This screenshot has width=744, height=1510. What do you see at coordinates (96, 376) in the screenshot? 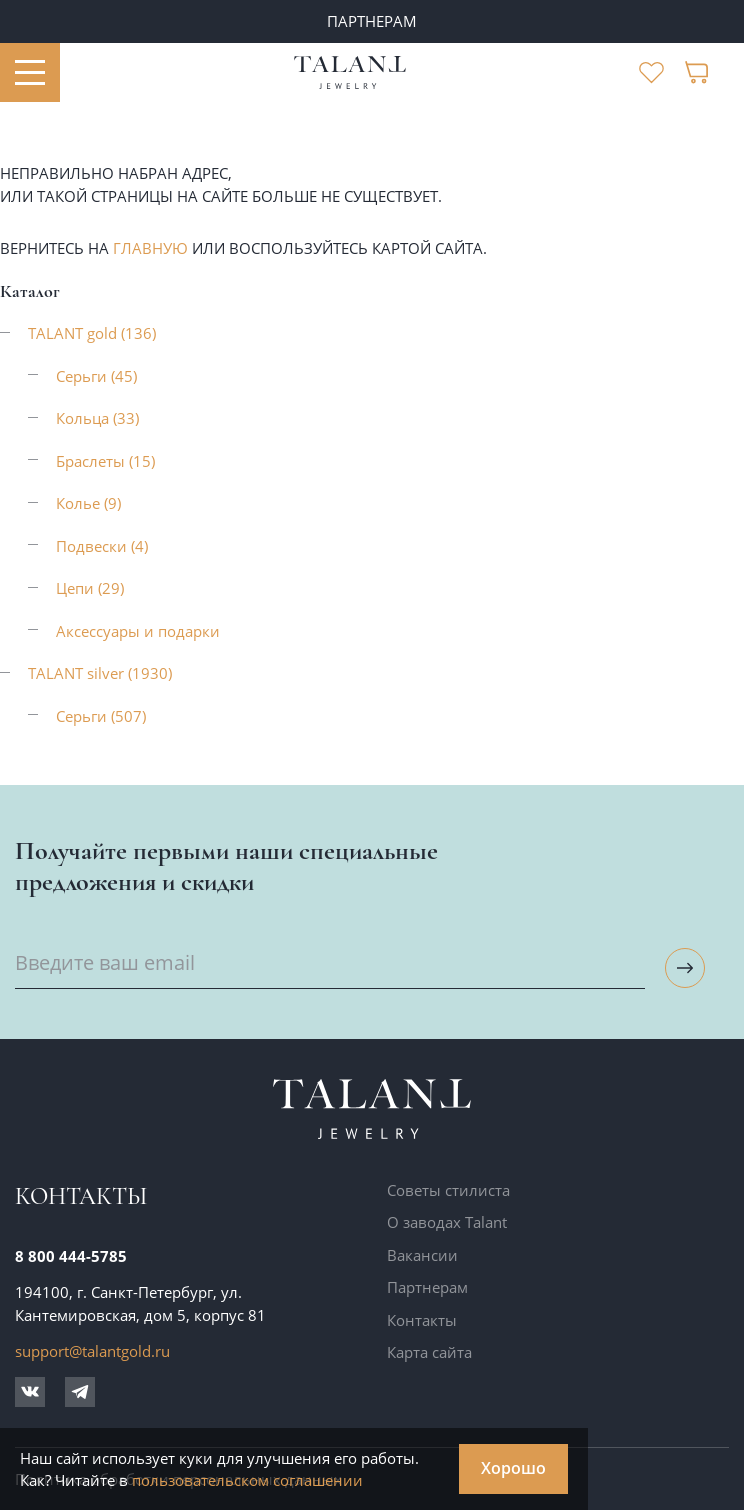
I see `Серьги (45)` at bounding box center [96, 376].